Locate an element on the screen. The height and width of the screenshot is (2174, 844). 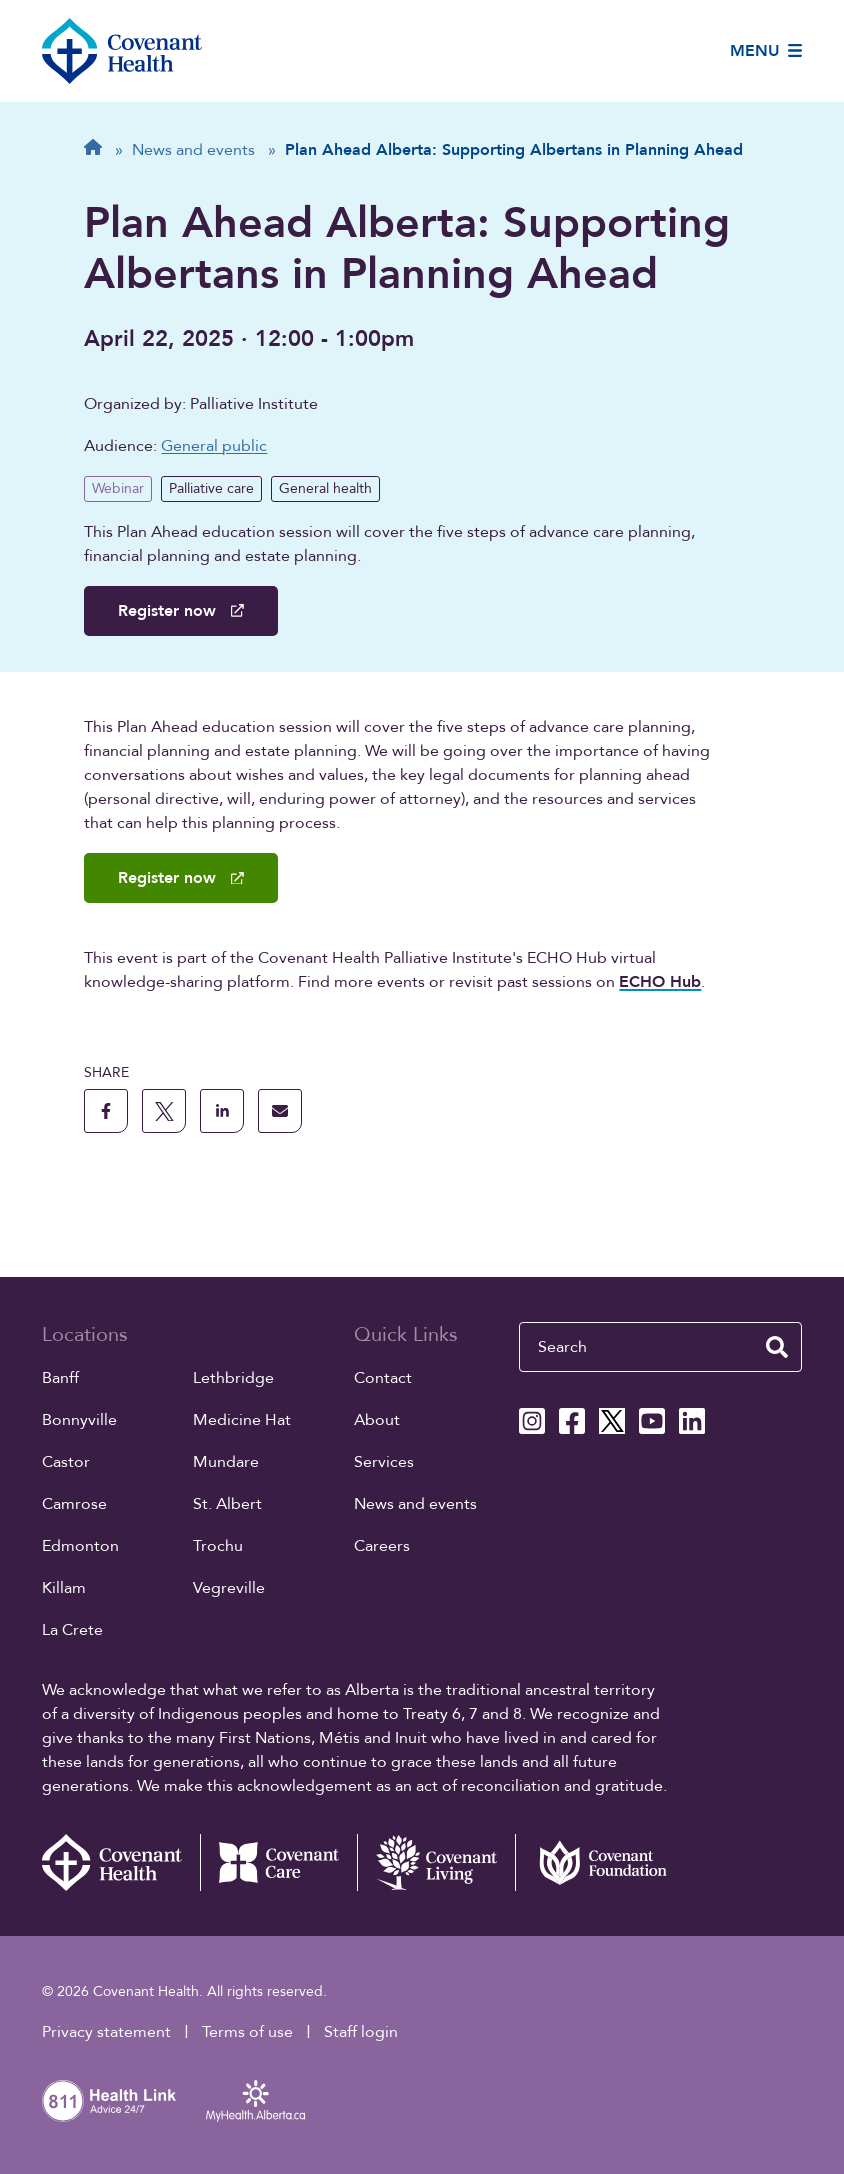
Killam is located at coordinates (64, 1588).